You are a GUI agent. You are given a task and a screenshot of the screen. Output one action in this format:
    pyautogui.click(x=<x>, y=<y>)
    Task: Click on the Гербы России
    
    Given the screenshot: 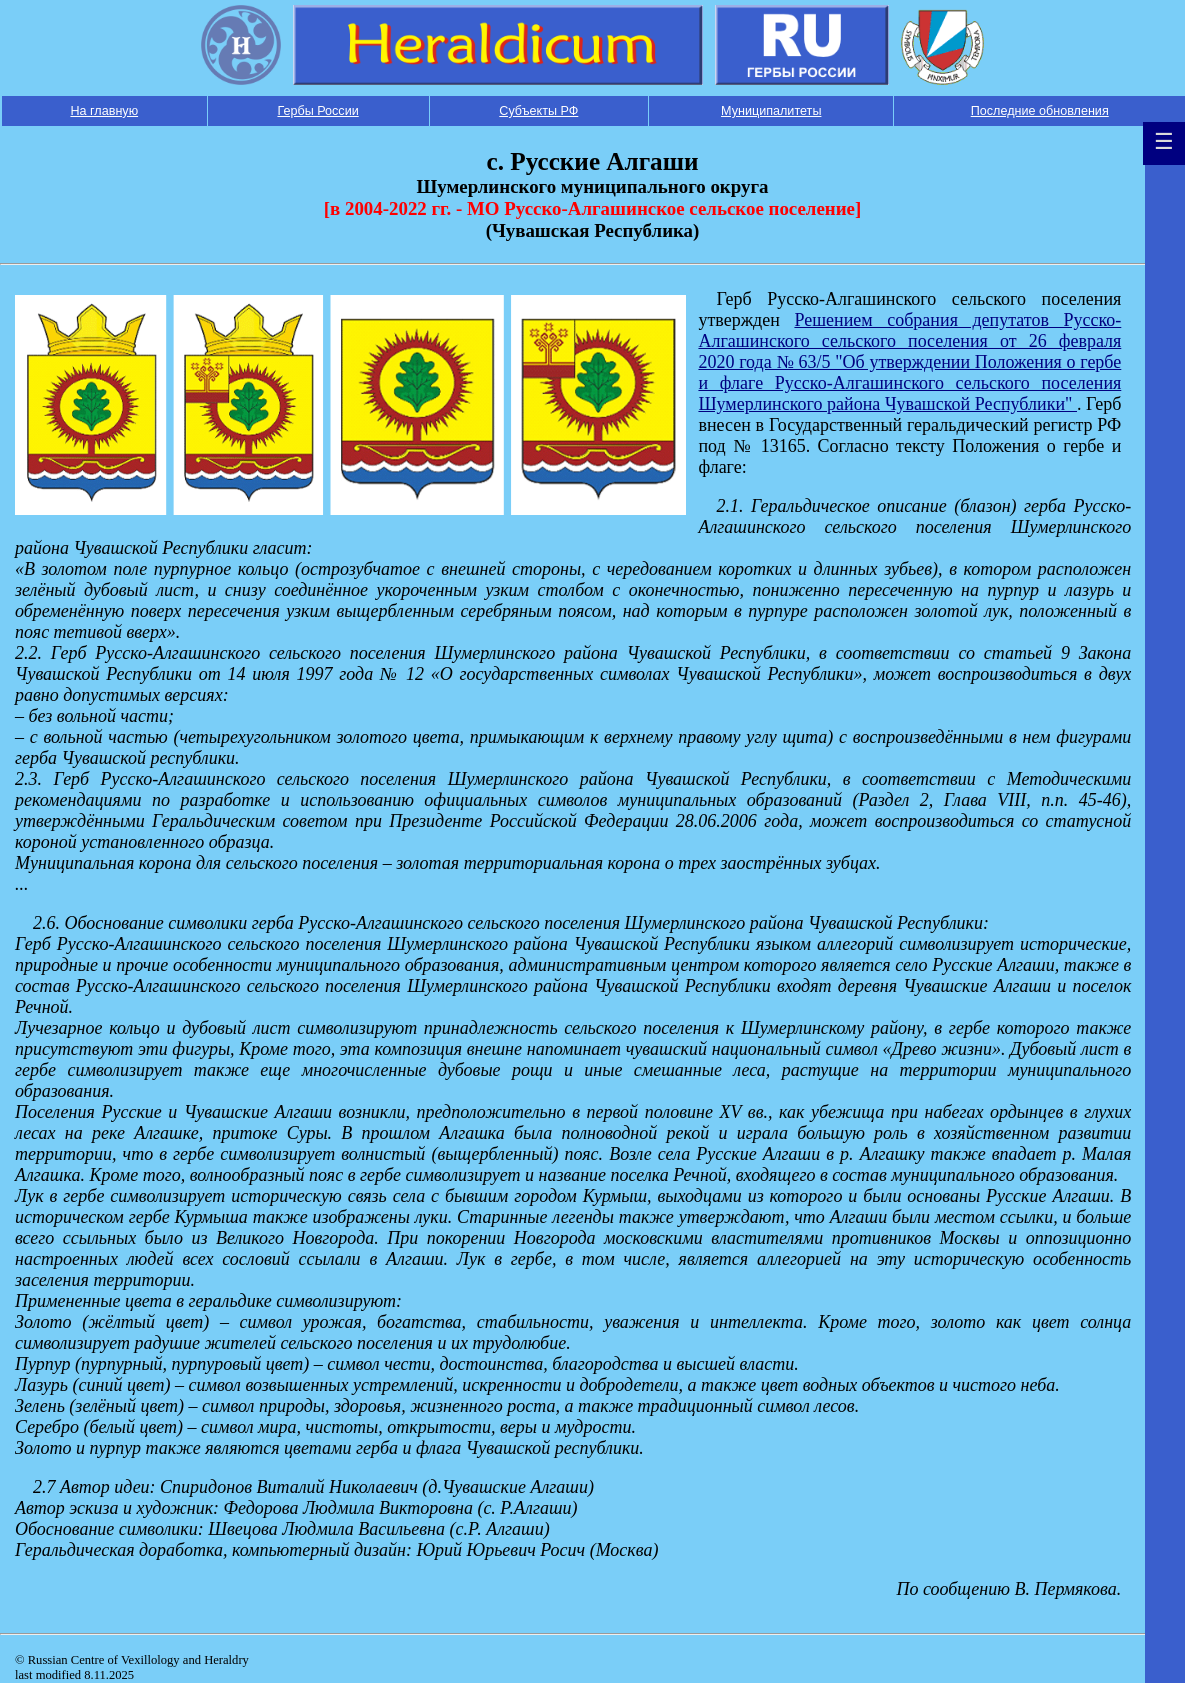 What is the action you would take?
    pyautogui.click(x=317, y=111)
    